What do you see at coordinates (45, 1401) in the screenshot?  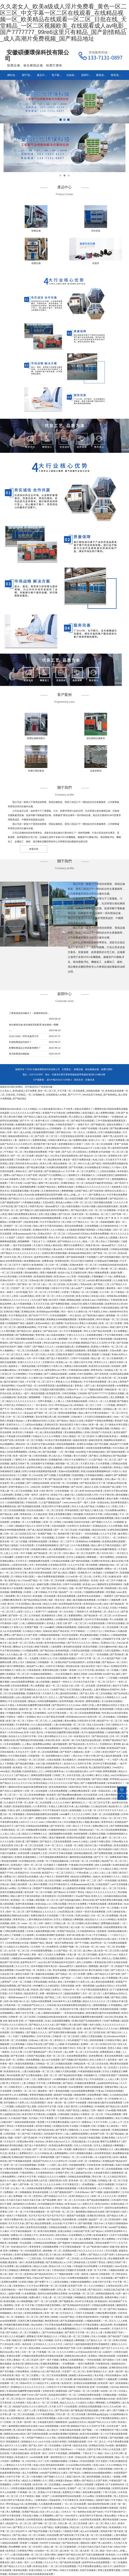 I see `宅男午夜视频` at bounding box center [45, 1401].